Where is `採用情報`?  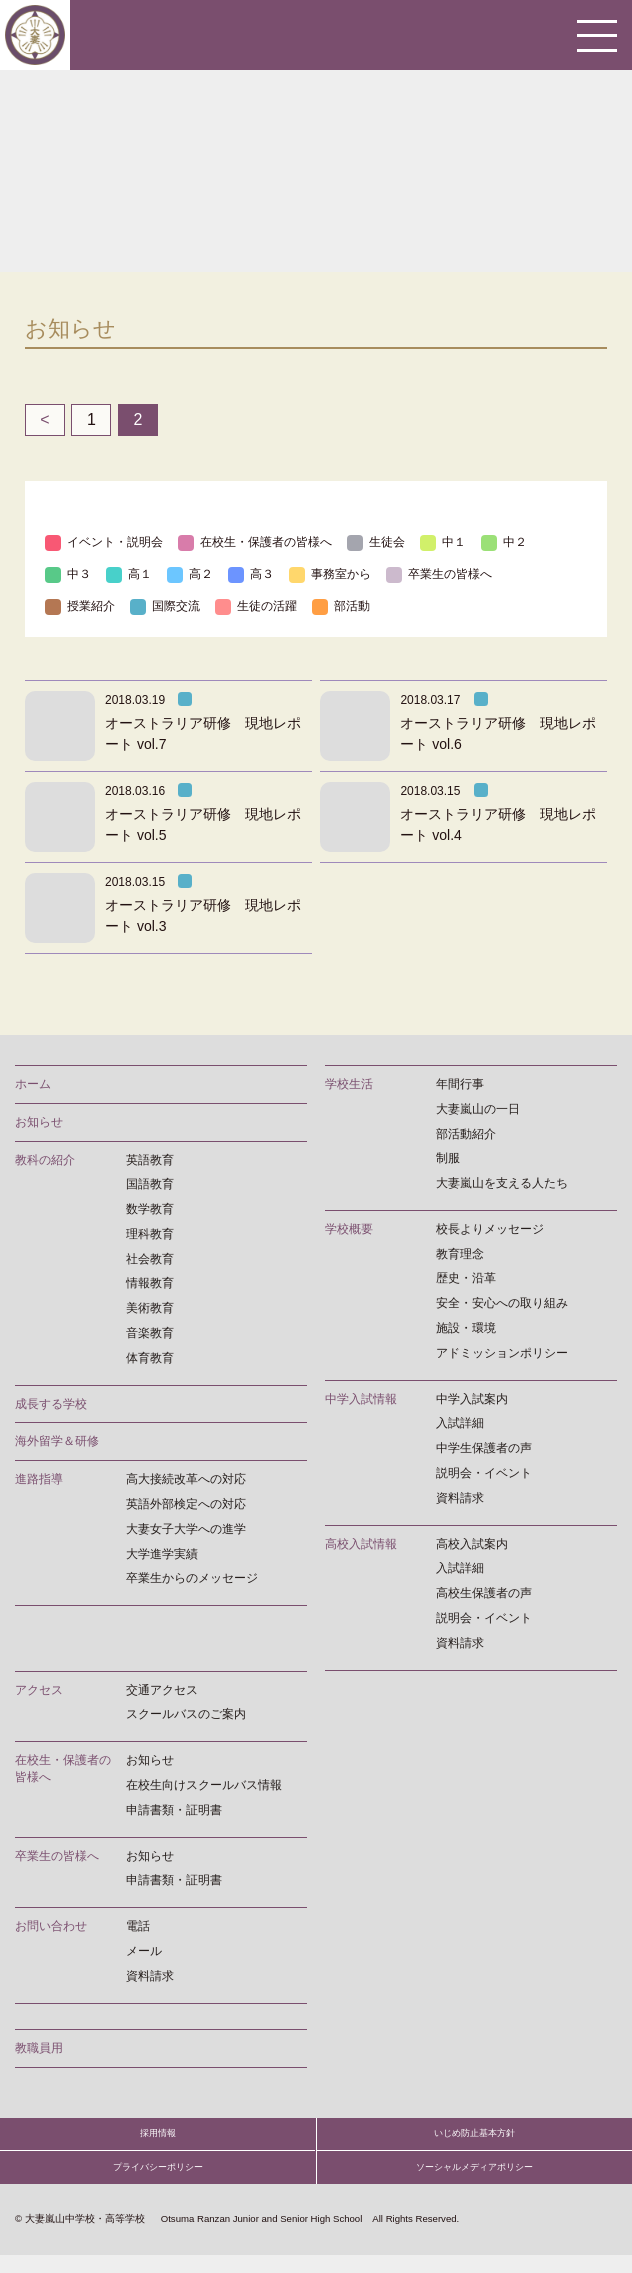
採用情報 is located at coordinates (158, 2139).